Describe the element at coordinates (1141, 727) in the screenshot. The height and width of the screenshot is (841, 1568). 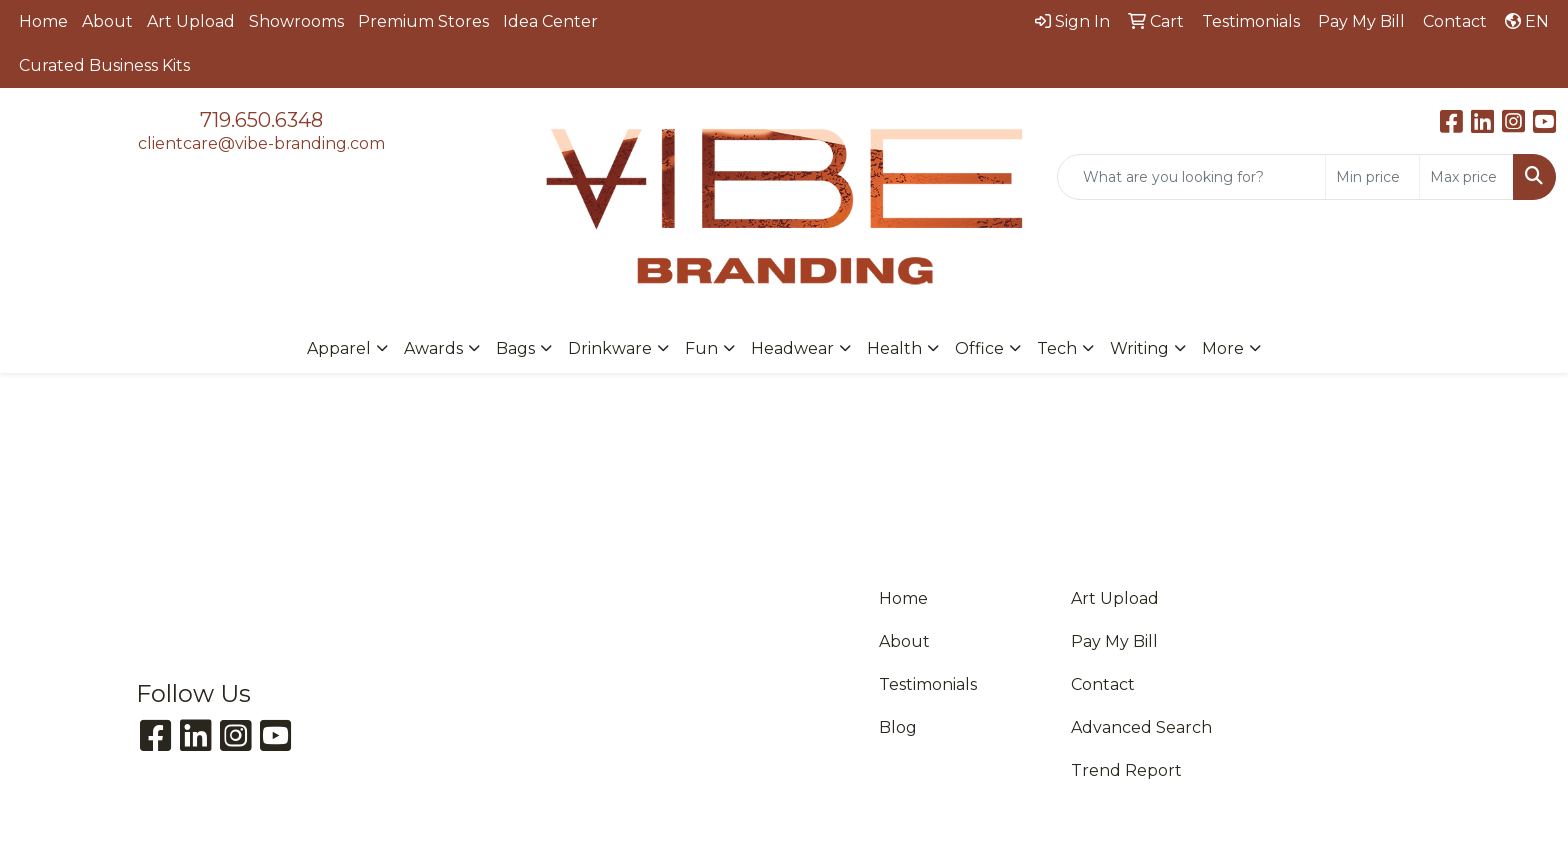
I see `Advanced Search` at that location.